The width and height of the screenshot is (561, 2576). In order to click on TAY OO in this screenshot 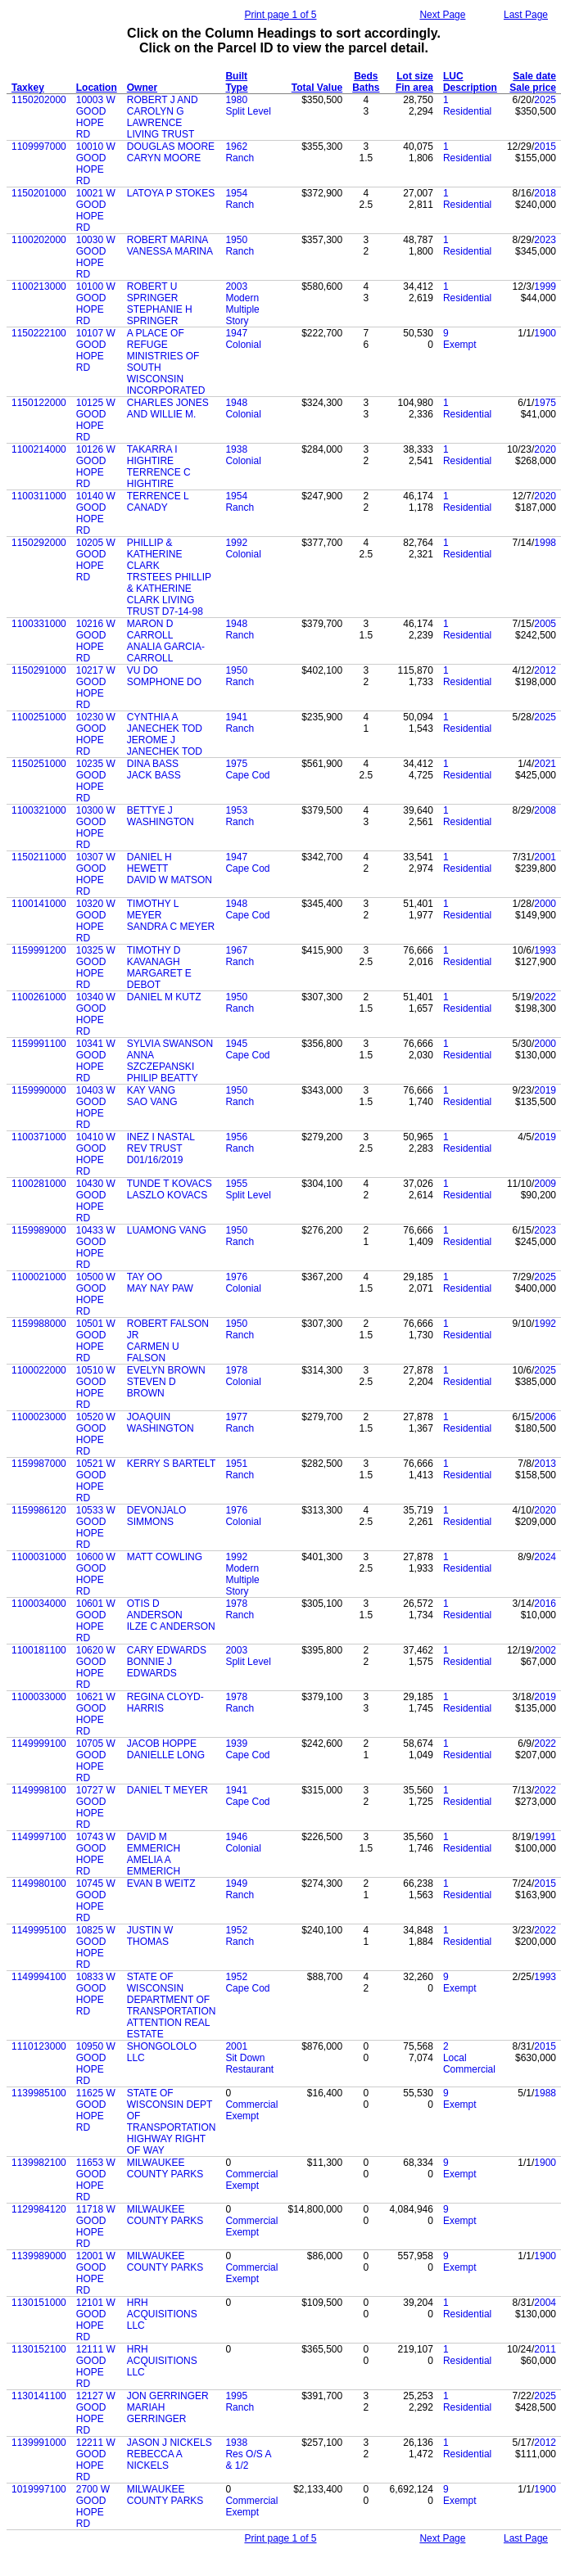, I will do `click(144, 1277)`.